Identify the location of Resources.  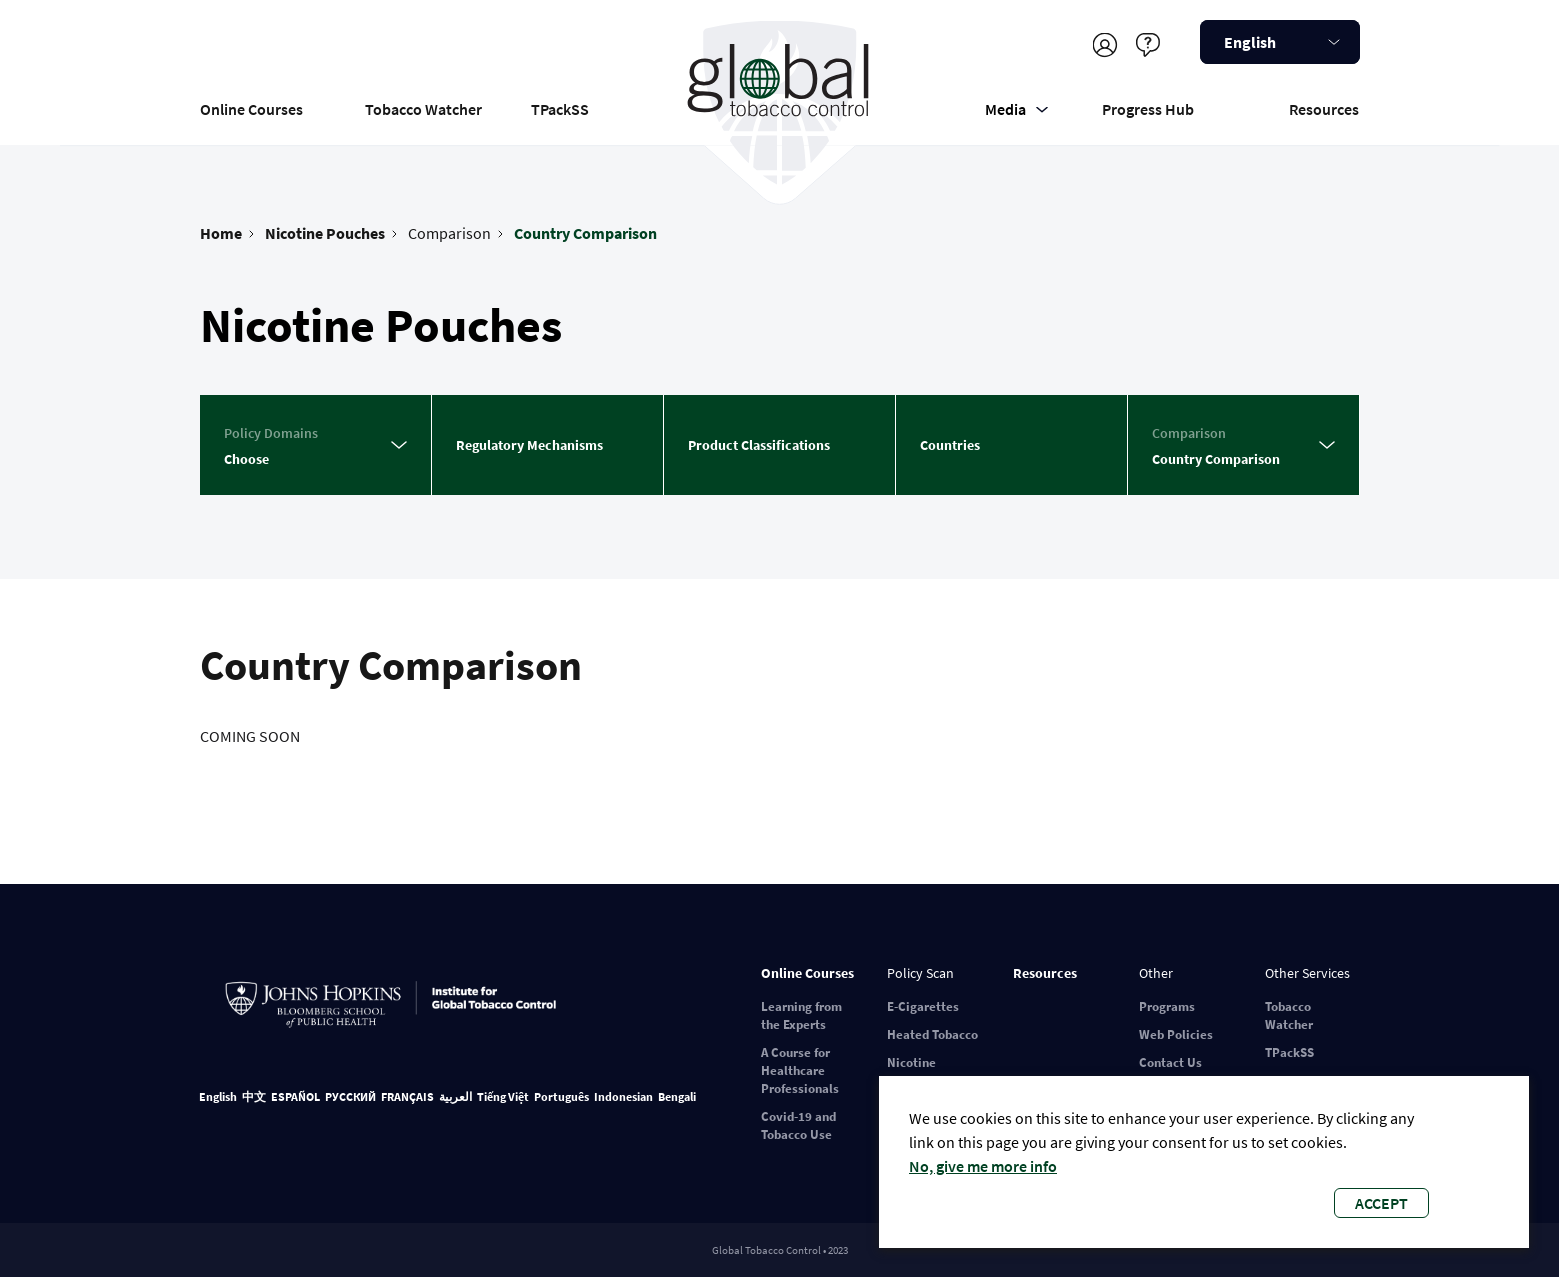
(1324, 109).